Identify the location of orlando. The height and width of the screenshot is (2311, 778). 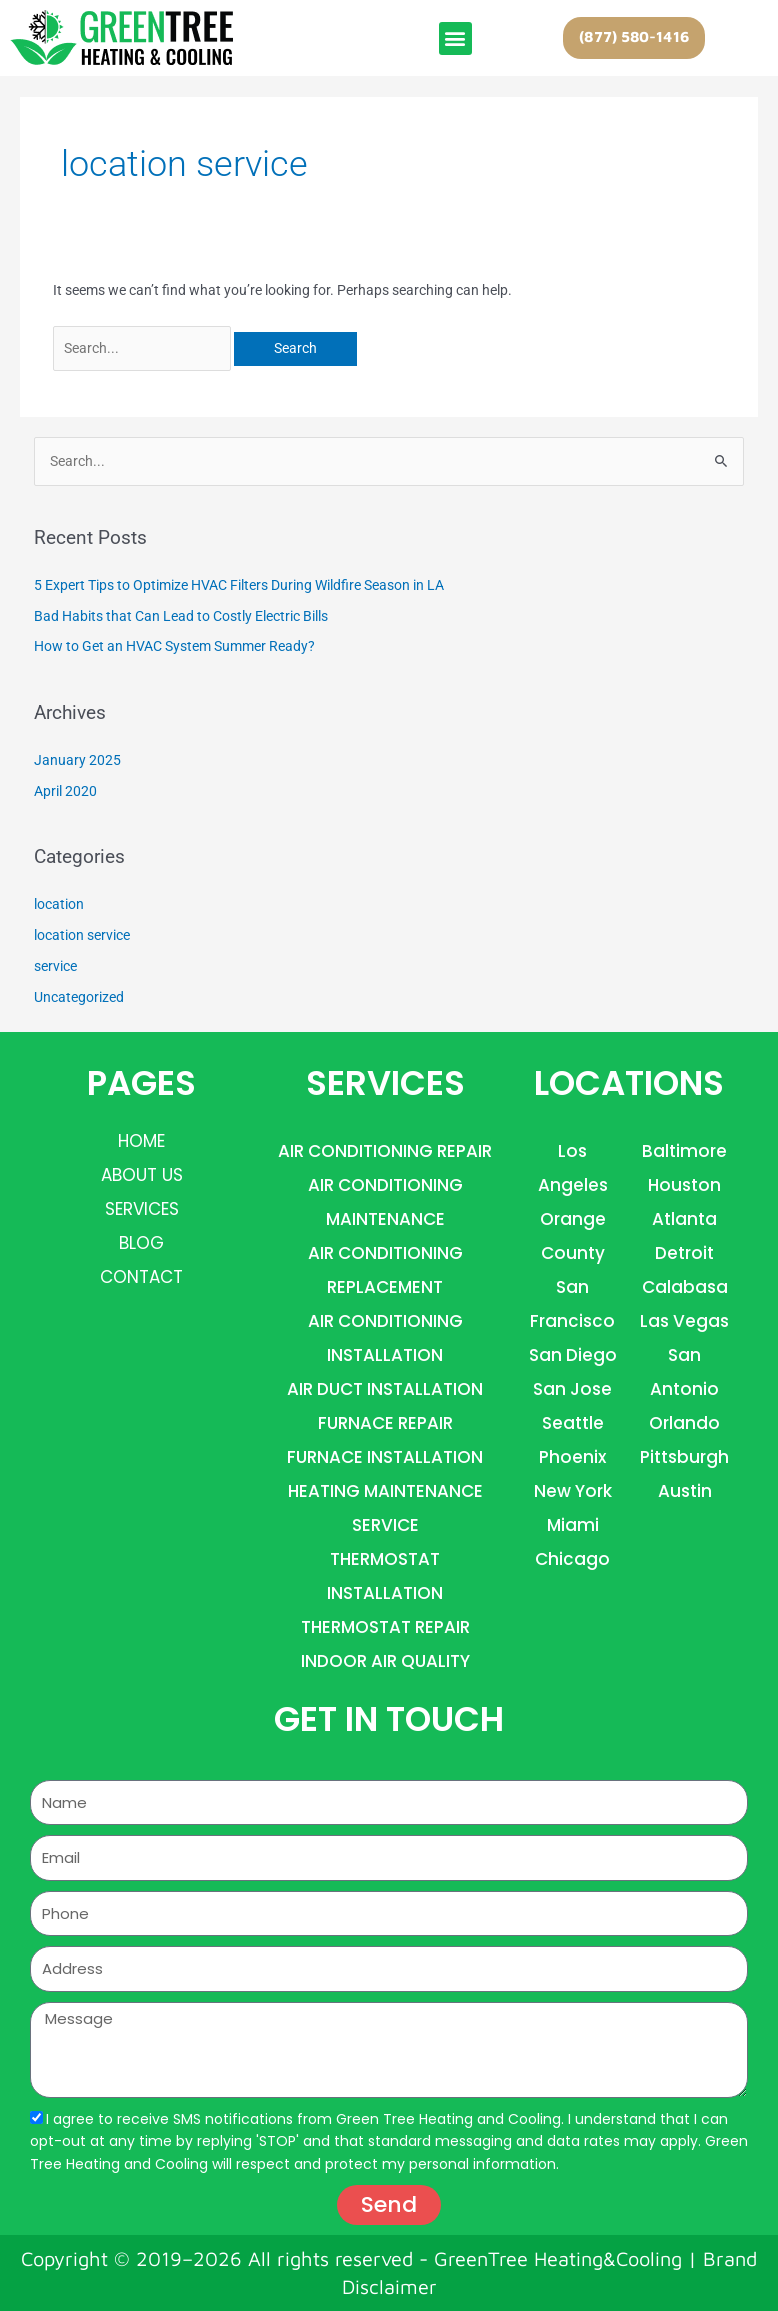
(684, 1423).